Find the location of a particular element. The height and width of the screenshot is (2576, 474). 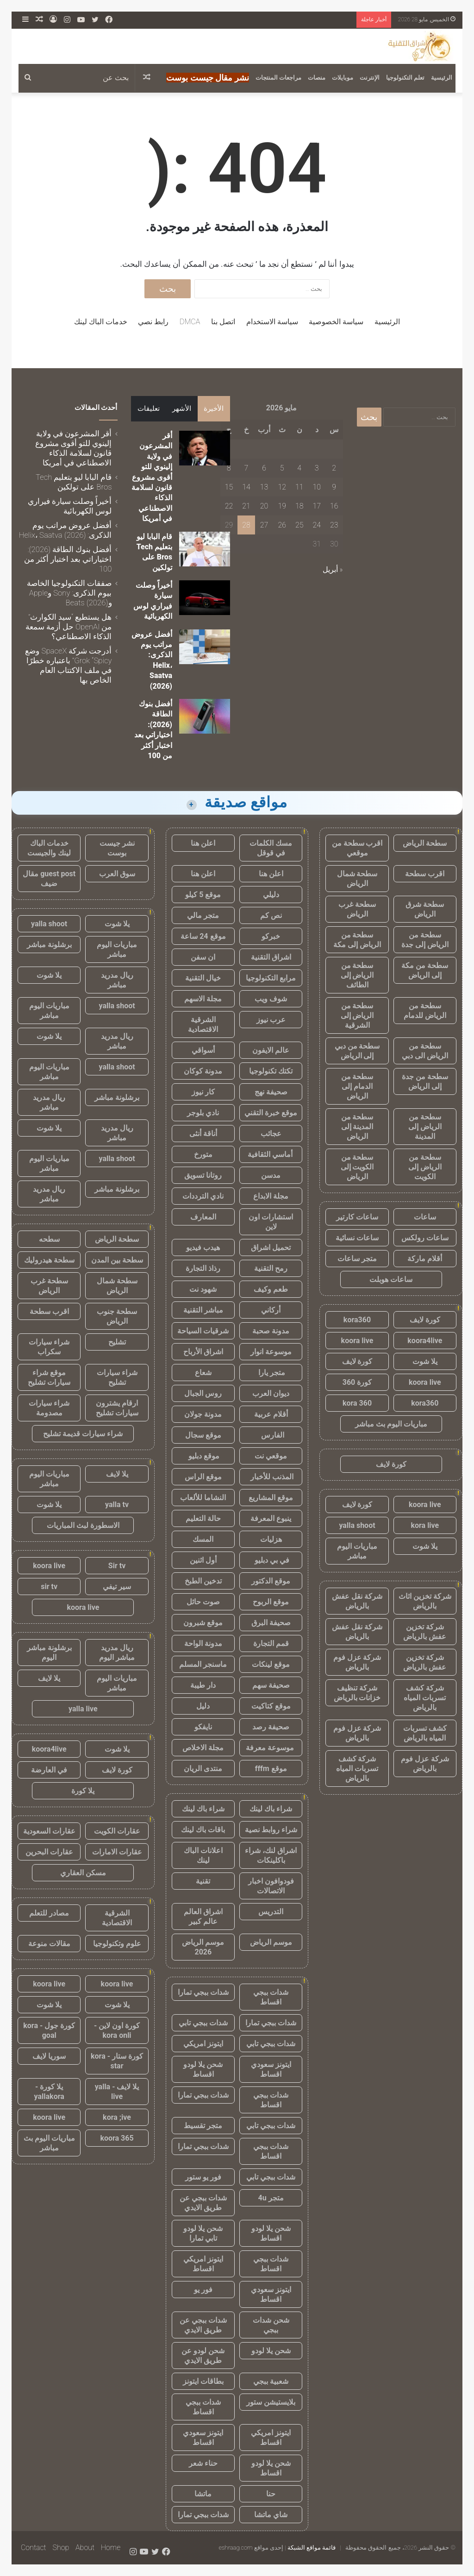

شهود نت is located at coordinates (203, 1289).